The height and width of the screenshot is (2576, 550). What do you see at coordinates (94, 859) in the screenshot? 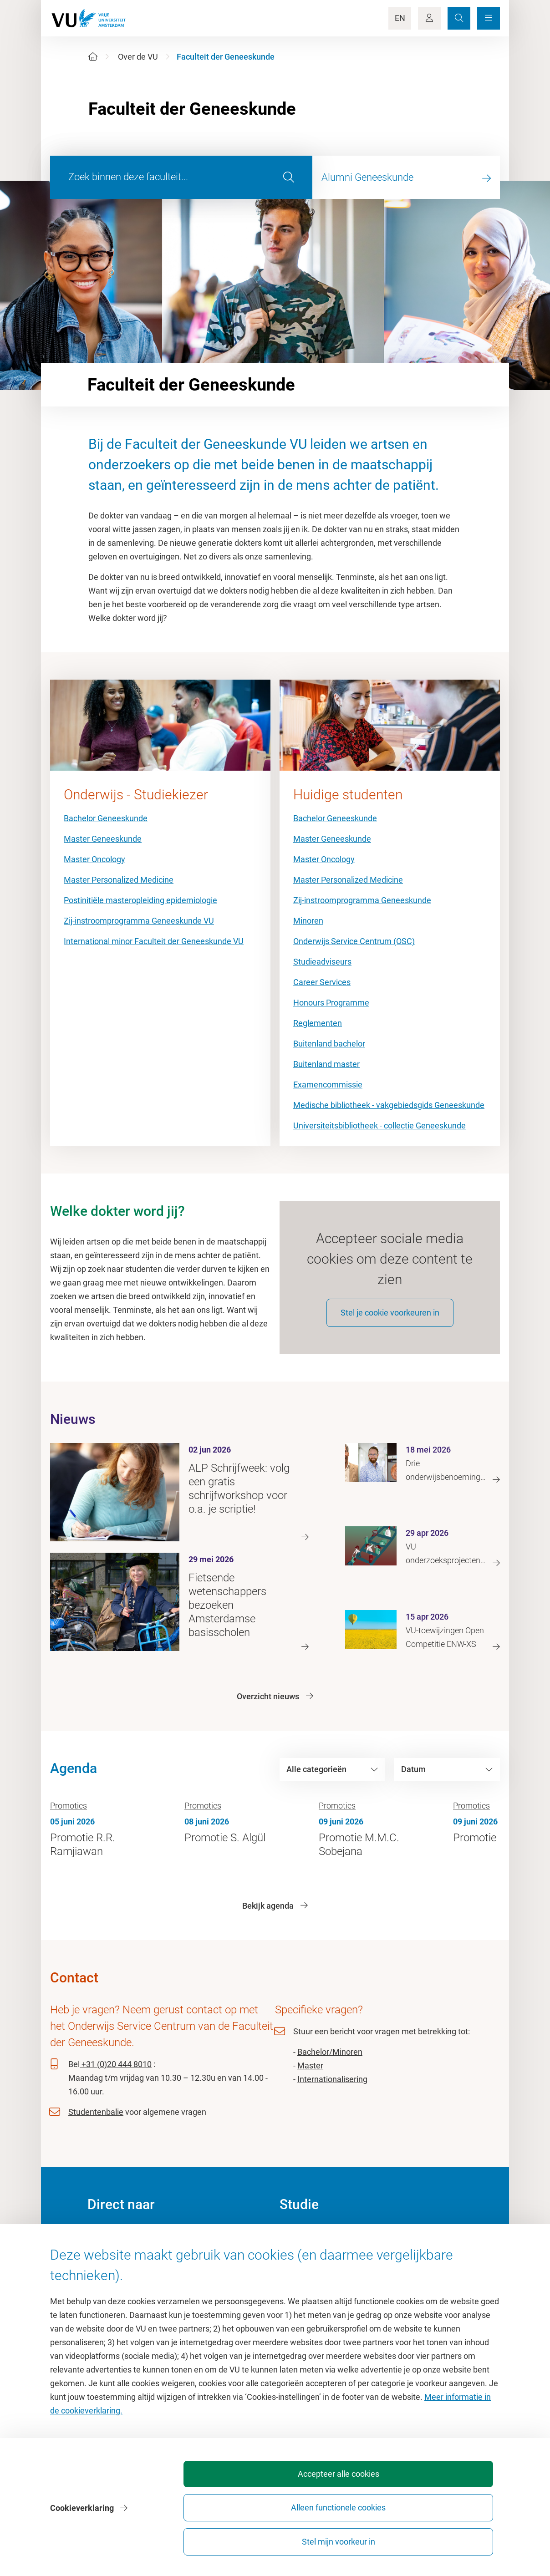
I see `Master Oncology` at bounding box center [94, 859].